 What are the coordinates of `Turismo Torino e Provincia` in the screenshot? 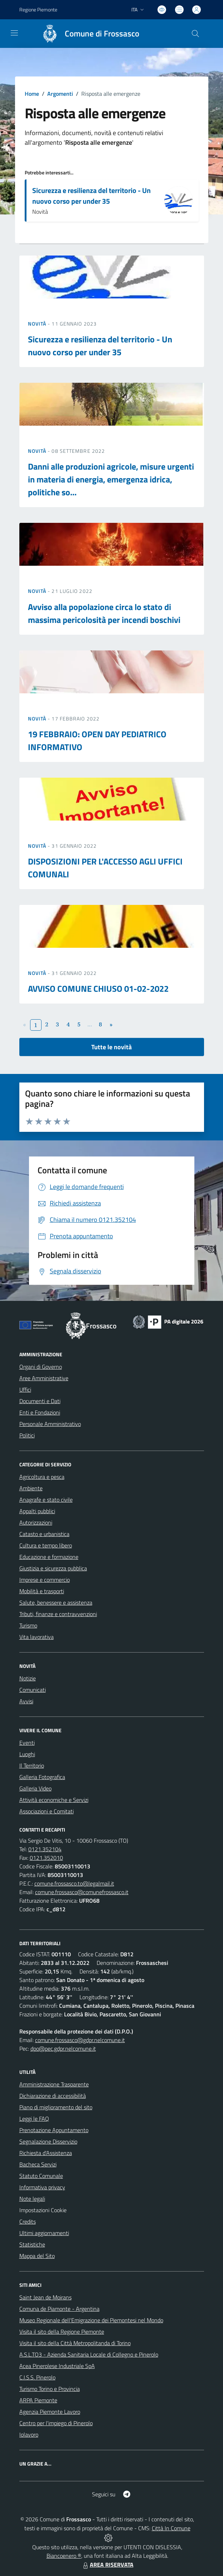 It's located at (49, 2388).